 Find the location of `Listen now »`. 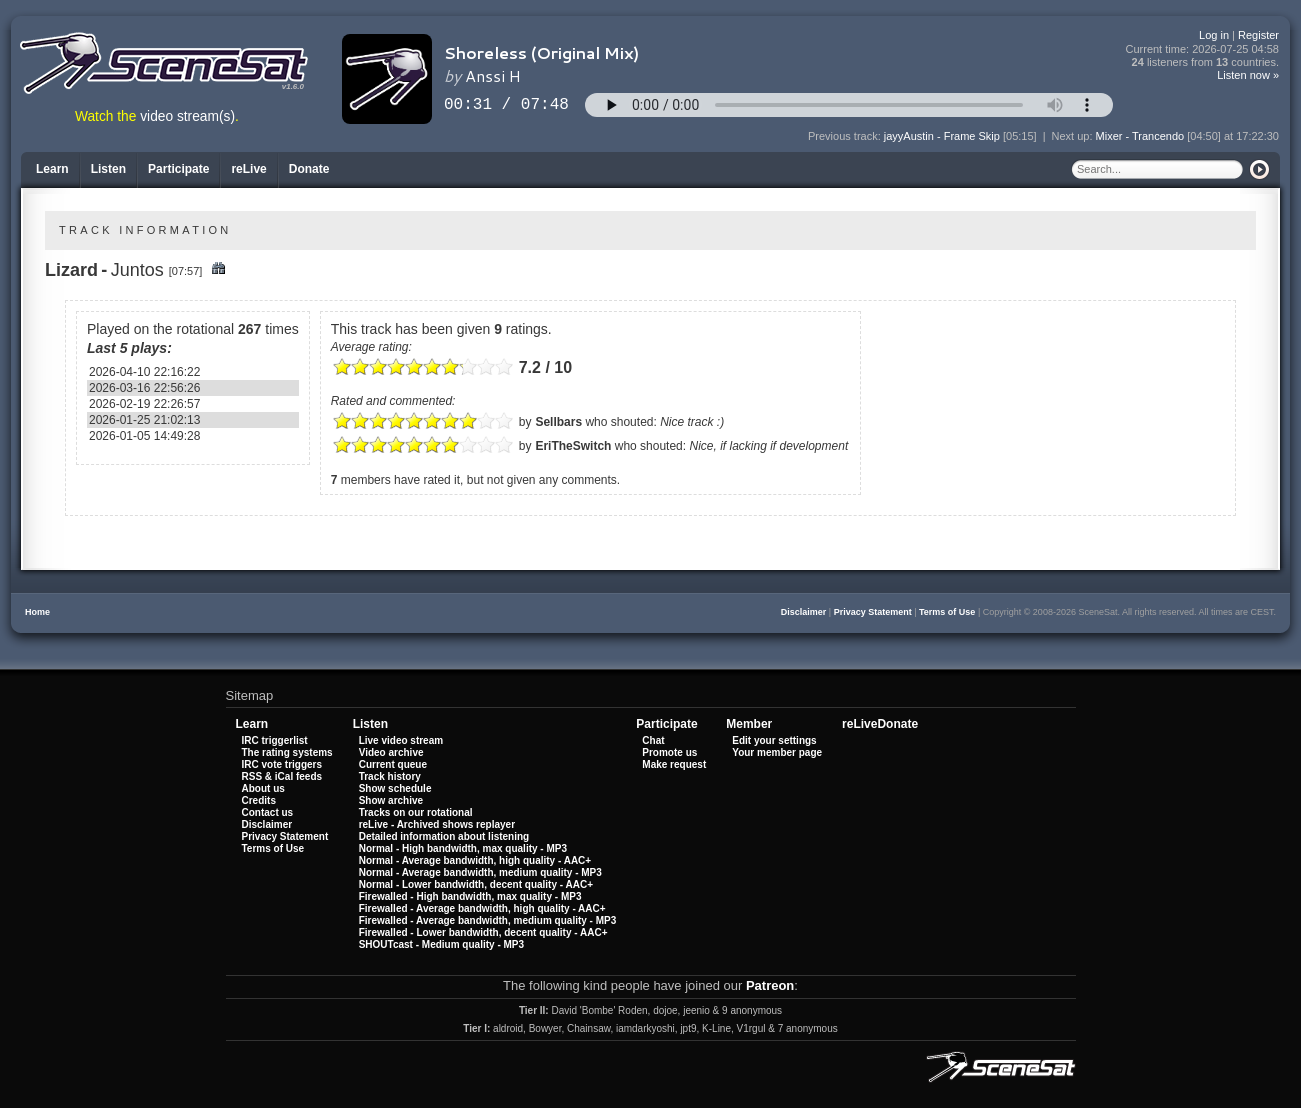

Listen now » is located at coordinates (1248, 75).